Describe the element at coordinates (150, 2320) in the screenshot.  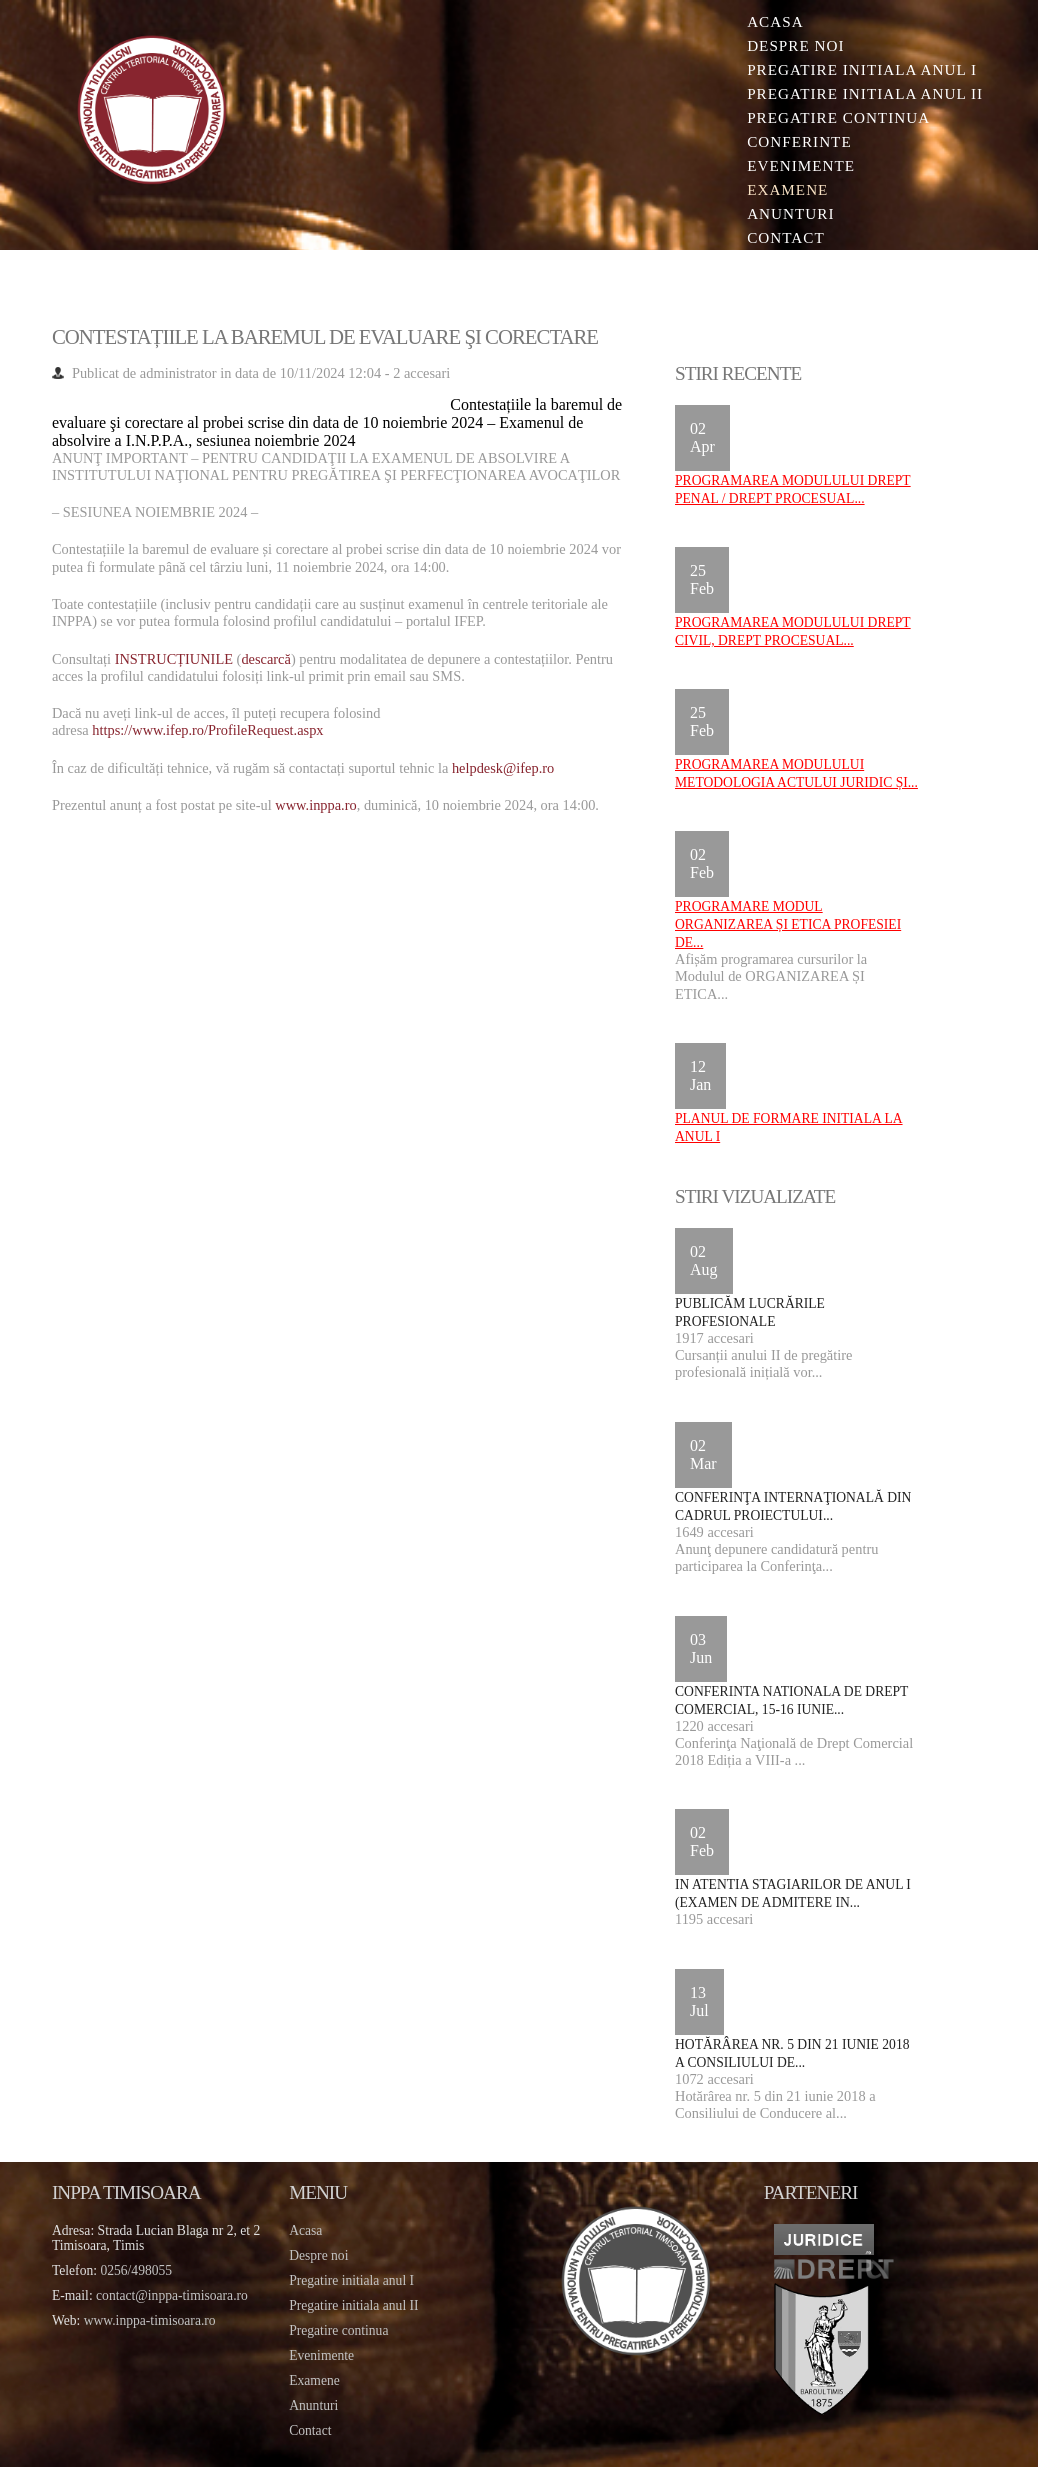
I see `www.inppa-timisoara.ro` at that location.